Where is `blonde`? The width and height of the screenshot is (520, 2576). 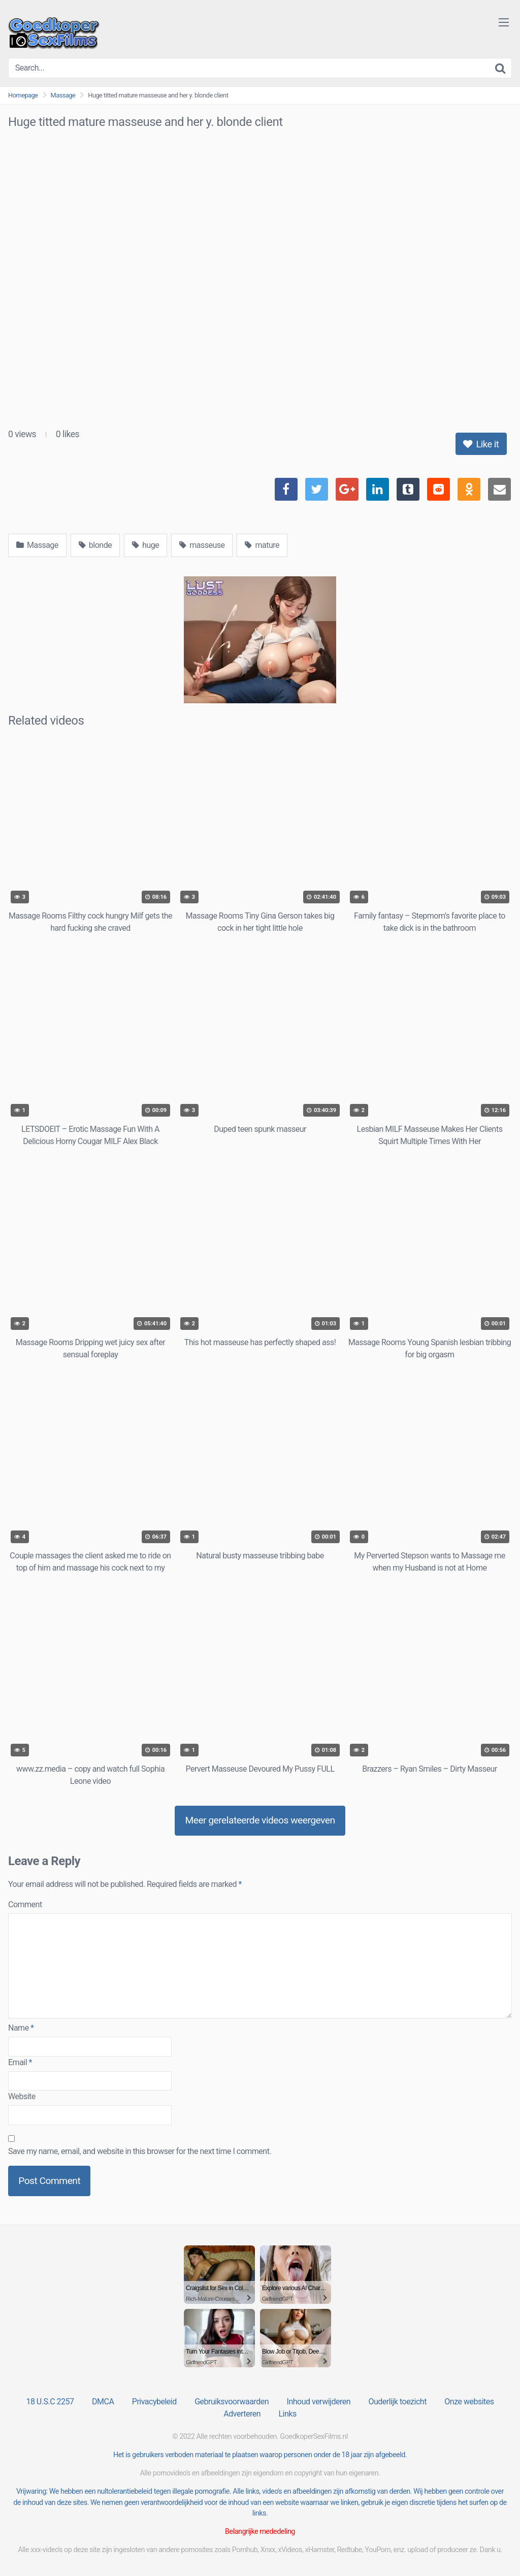
blonde is located at coordinates (95, 545).